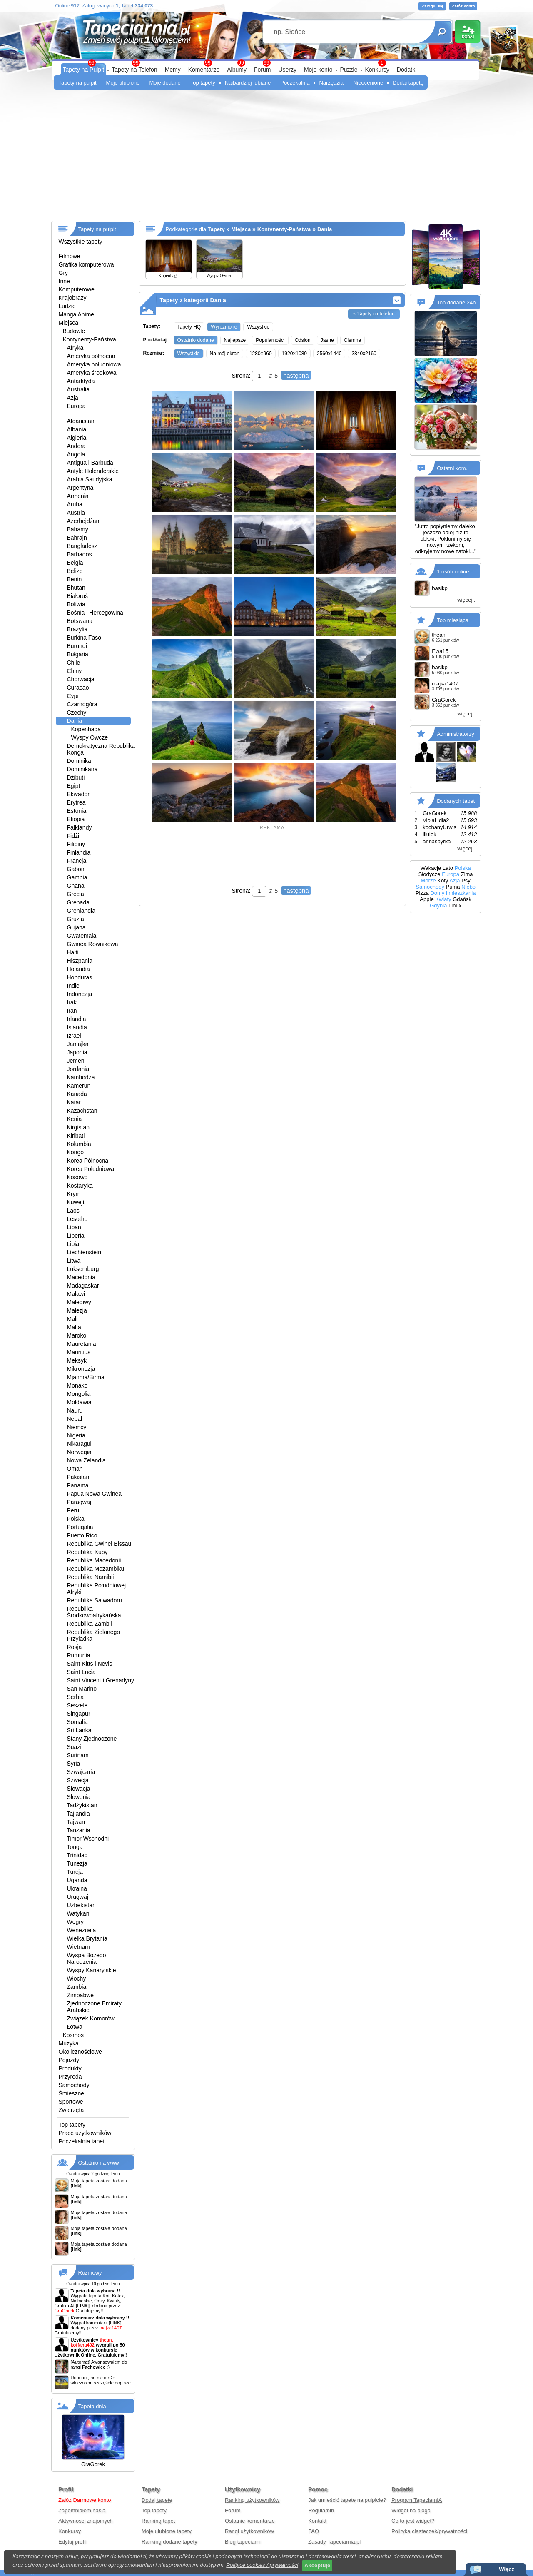 The width and height of the screenshot is (533, 2576). What do you see at coordinates (73, 952) in the screenshot?
I see `Haiti` at bounding box center [73, 952].